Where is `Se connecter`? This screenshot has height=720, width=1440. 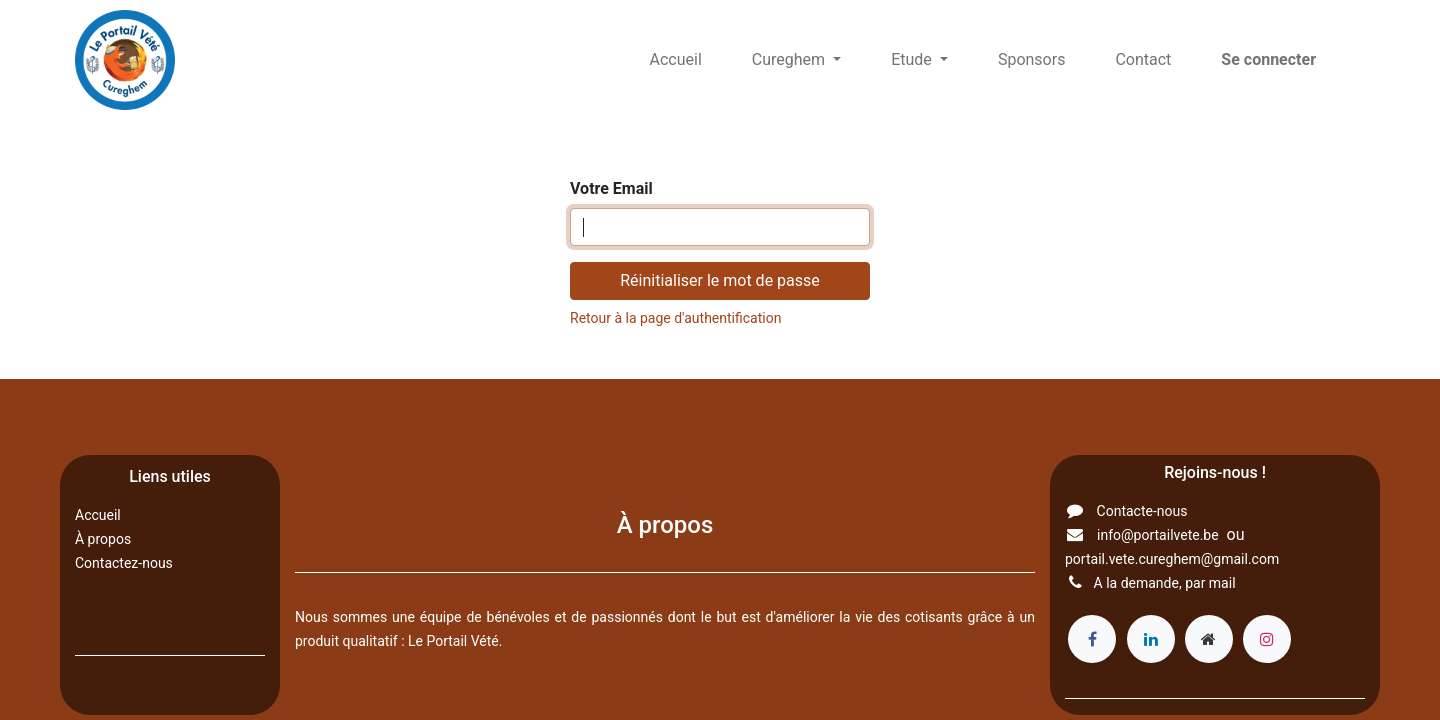
Se connecter is located at coordinates (1268, 59).